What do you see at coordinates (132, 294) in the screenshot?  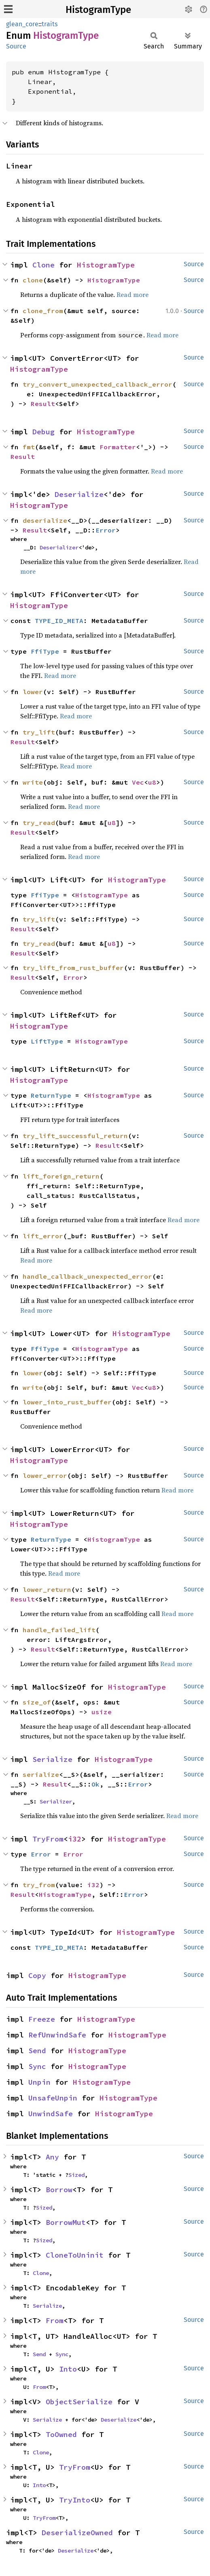 I see `Read more` at bounding box center [132, 294].